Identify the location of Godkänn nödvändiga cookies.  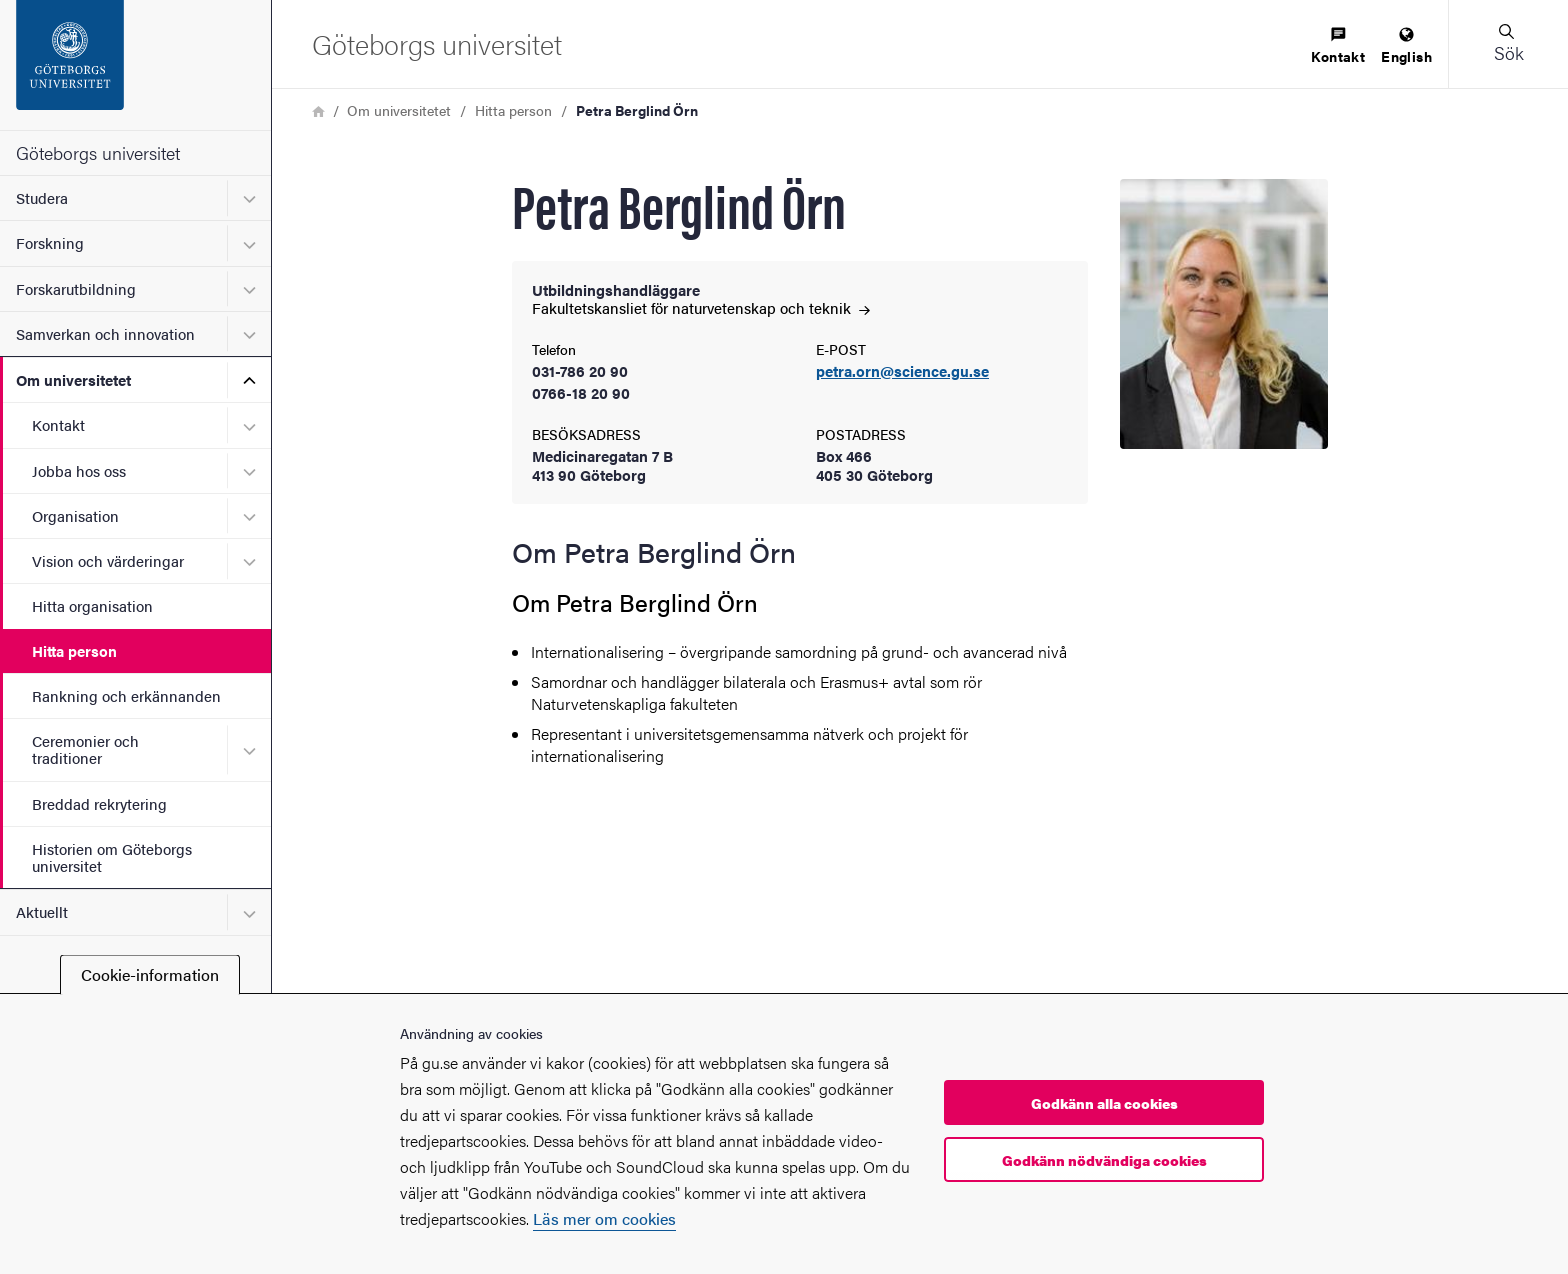
(1104, 1160).